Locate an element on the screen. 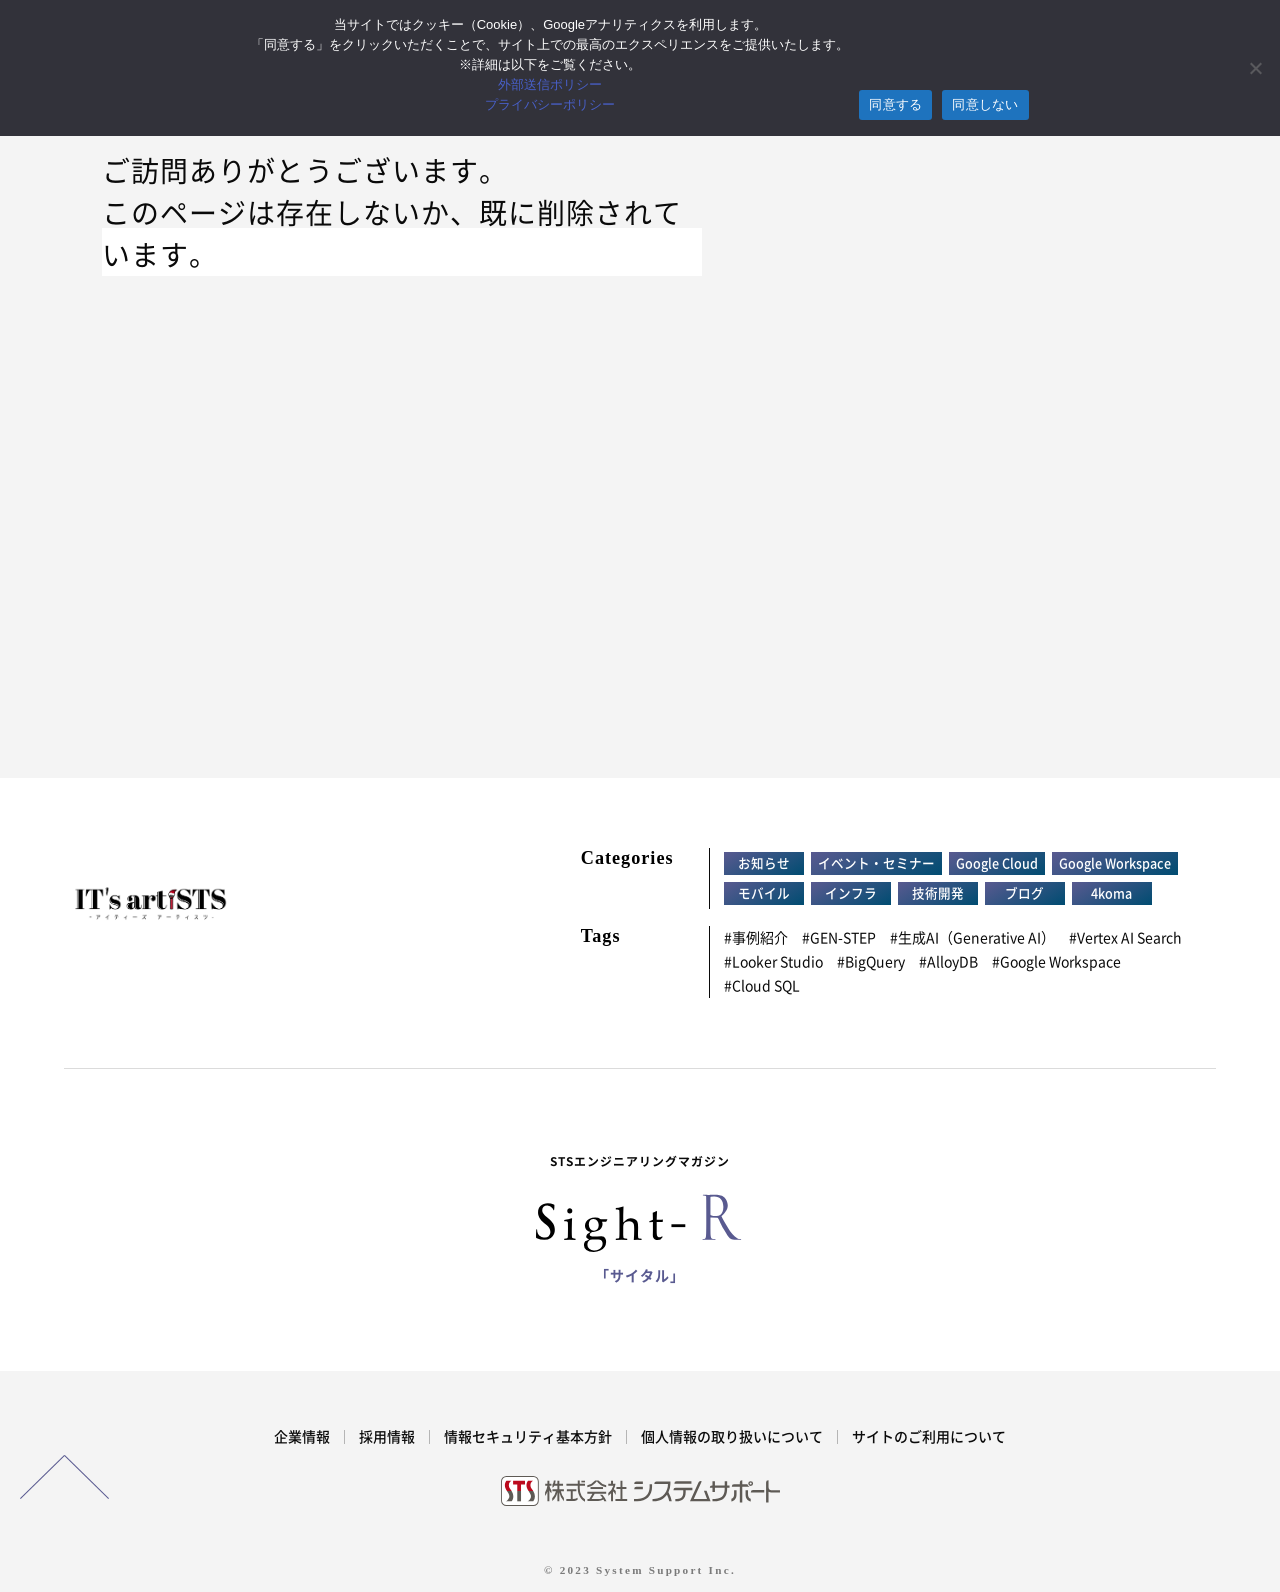 The height and width of the screenshot is (1592, 1280). Looker Studio is located at coordinates (777, 962).